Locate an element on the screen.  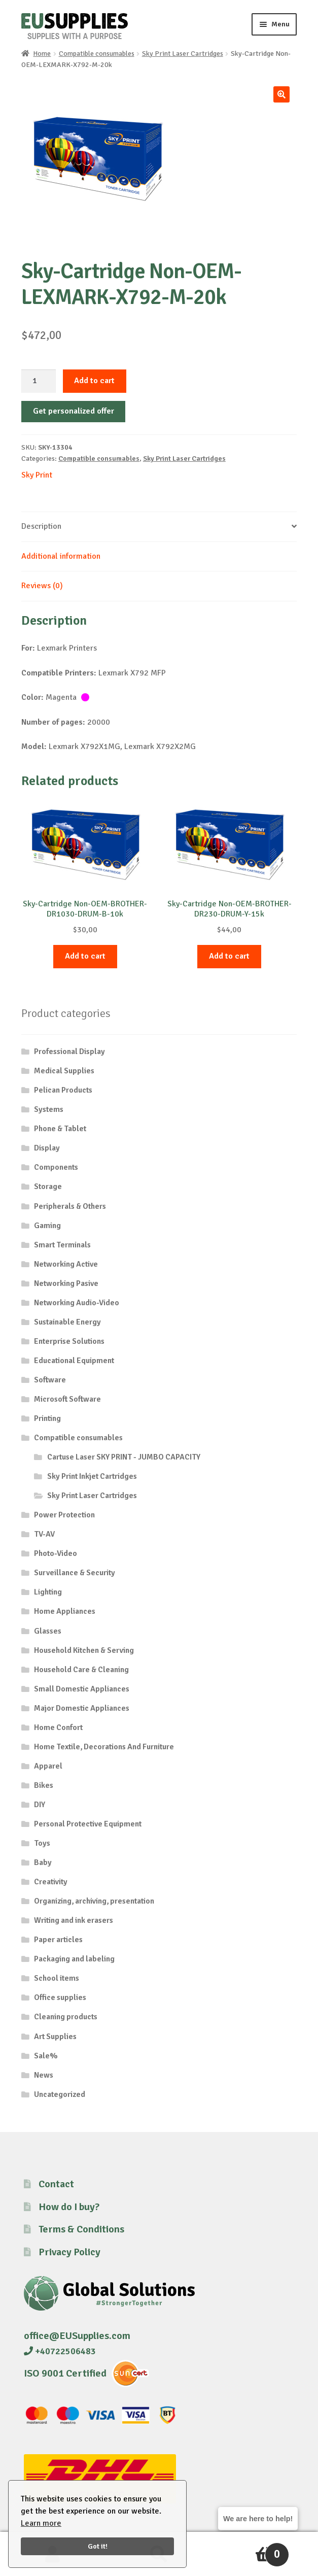
Add to cart is located at coordinates (94, 381).